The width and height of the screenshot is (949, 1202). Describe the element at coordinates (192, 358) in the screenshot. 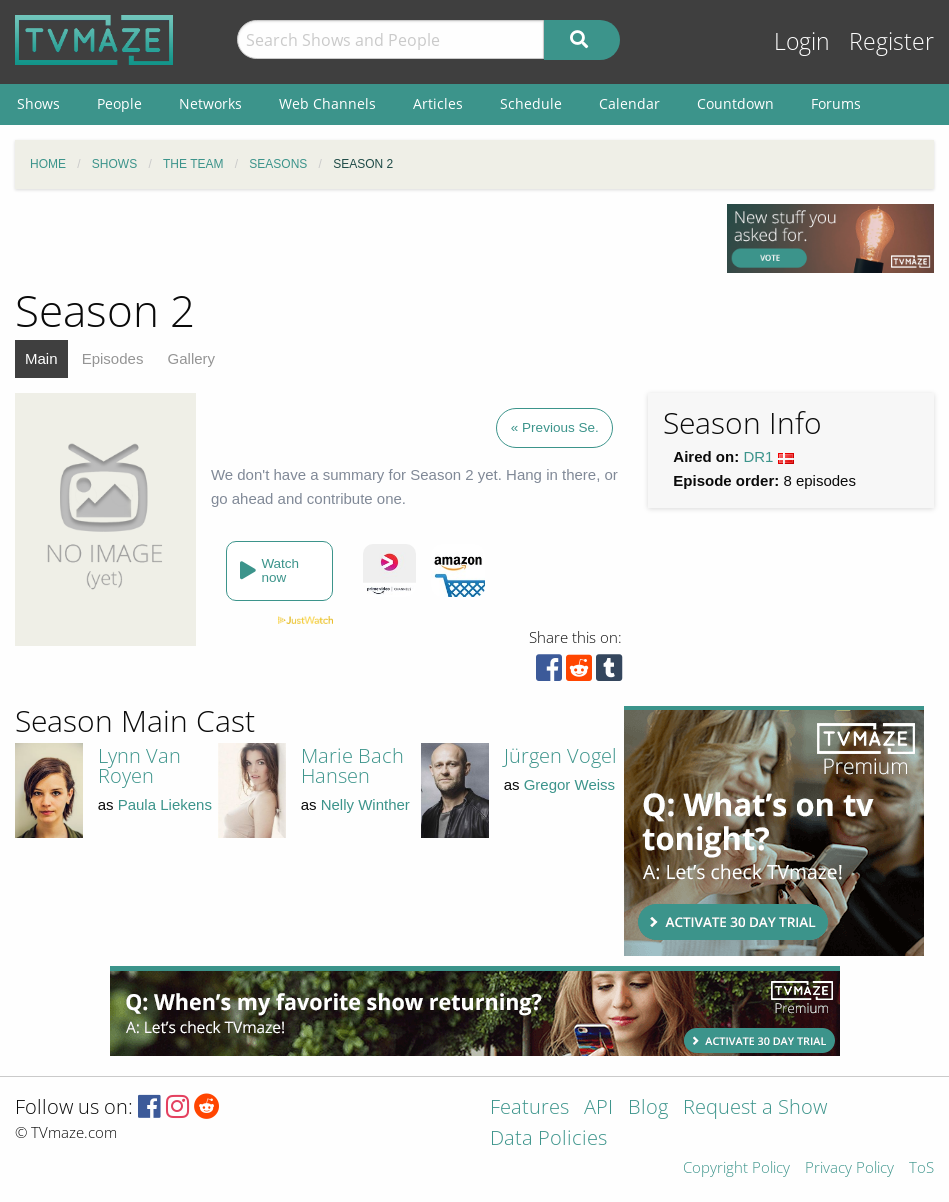

I see `Gallery` at that location.